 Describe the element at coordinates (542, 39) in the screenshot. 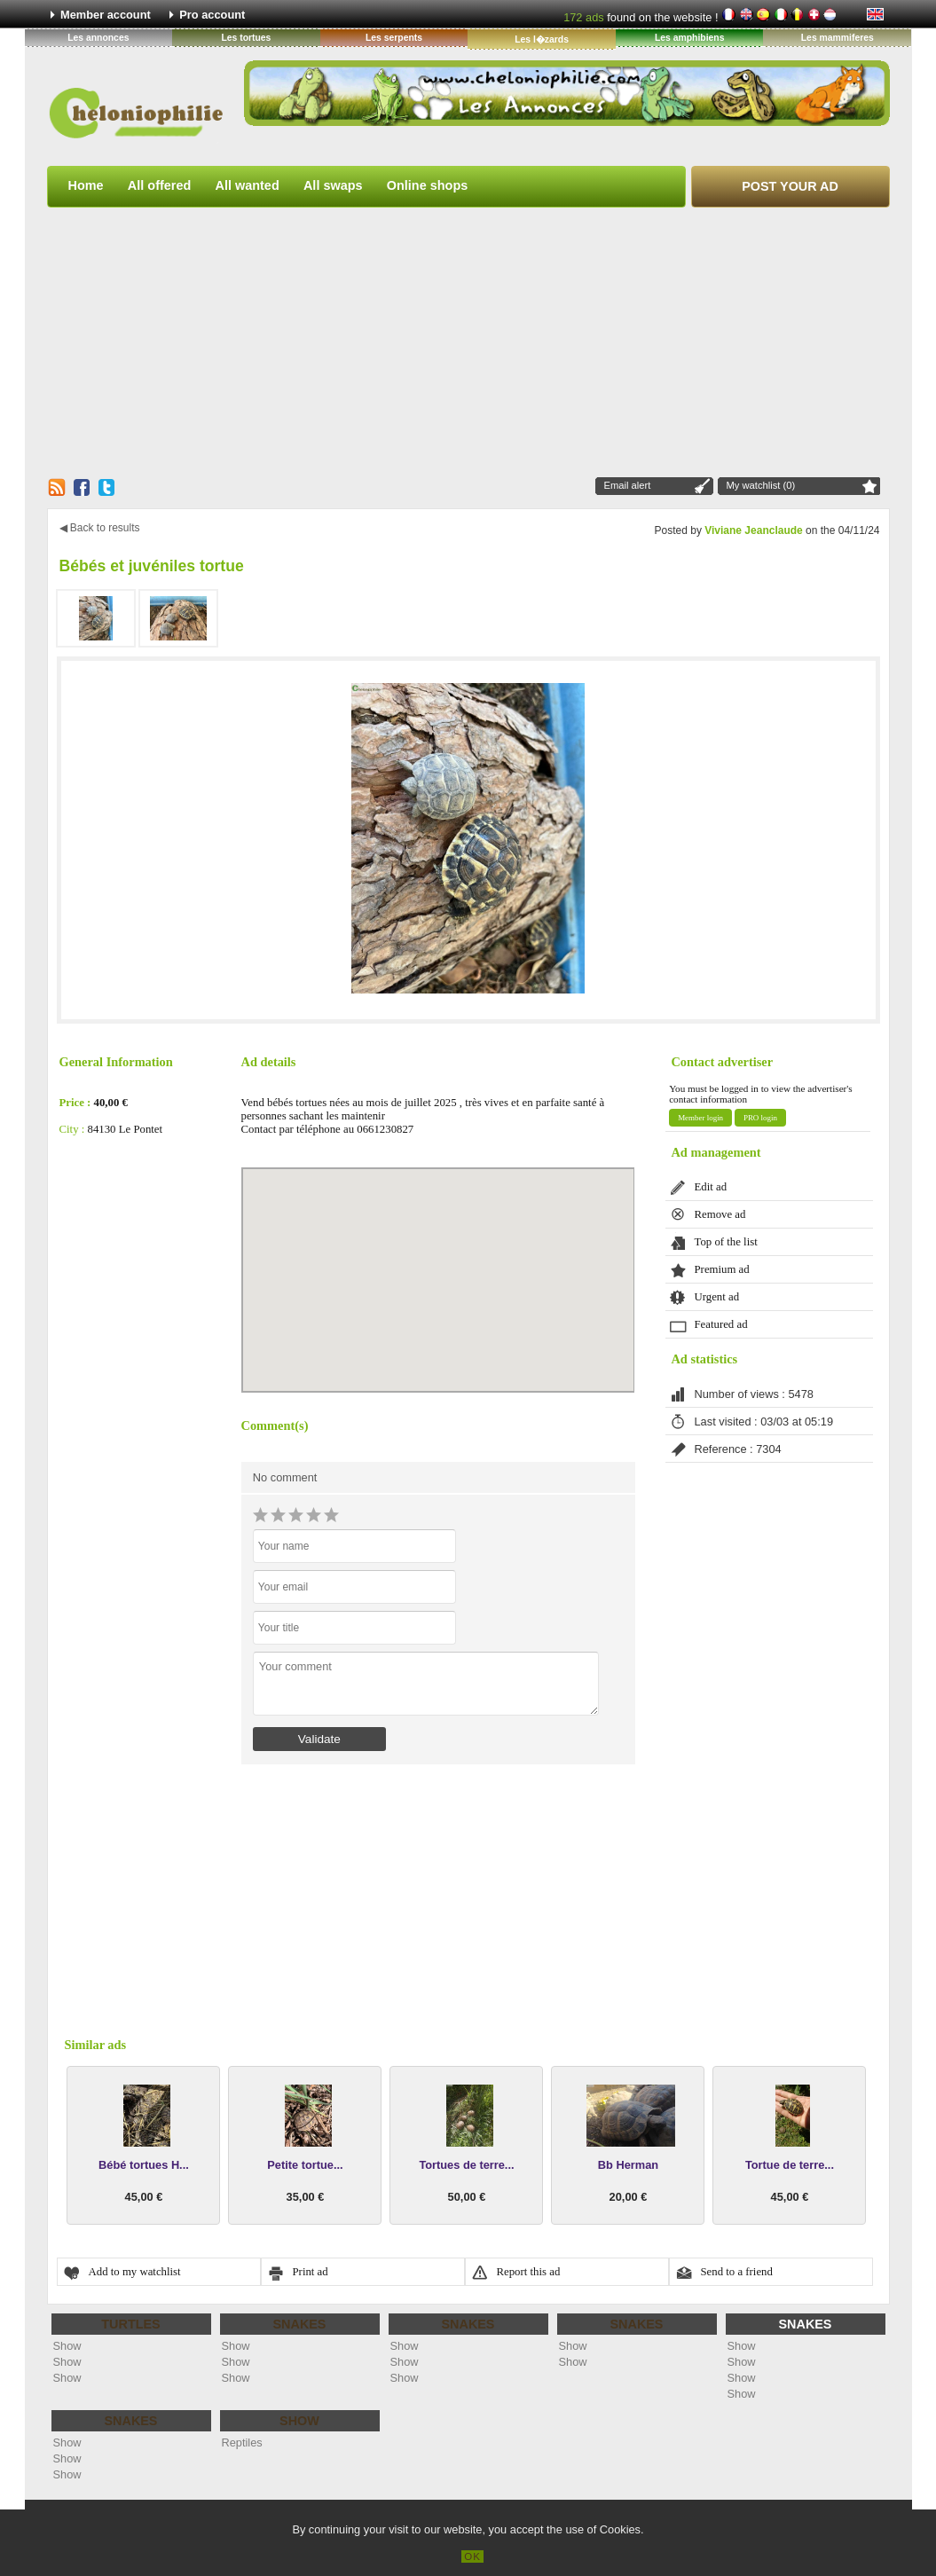

I see `Les l�zards` at that location.